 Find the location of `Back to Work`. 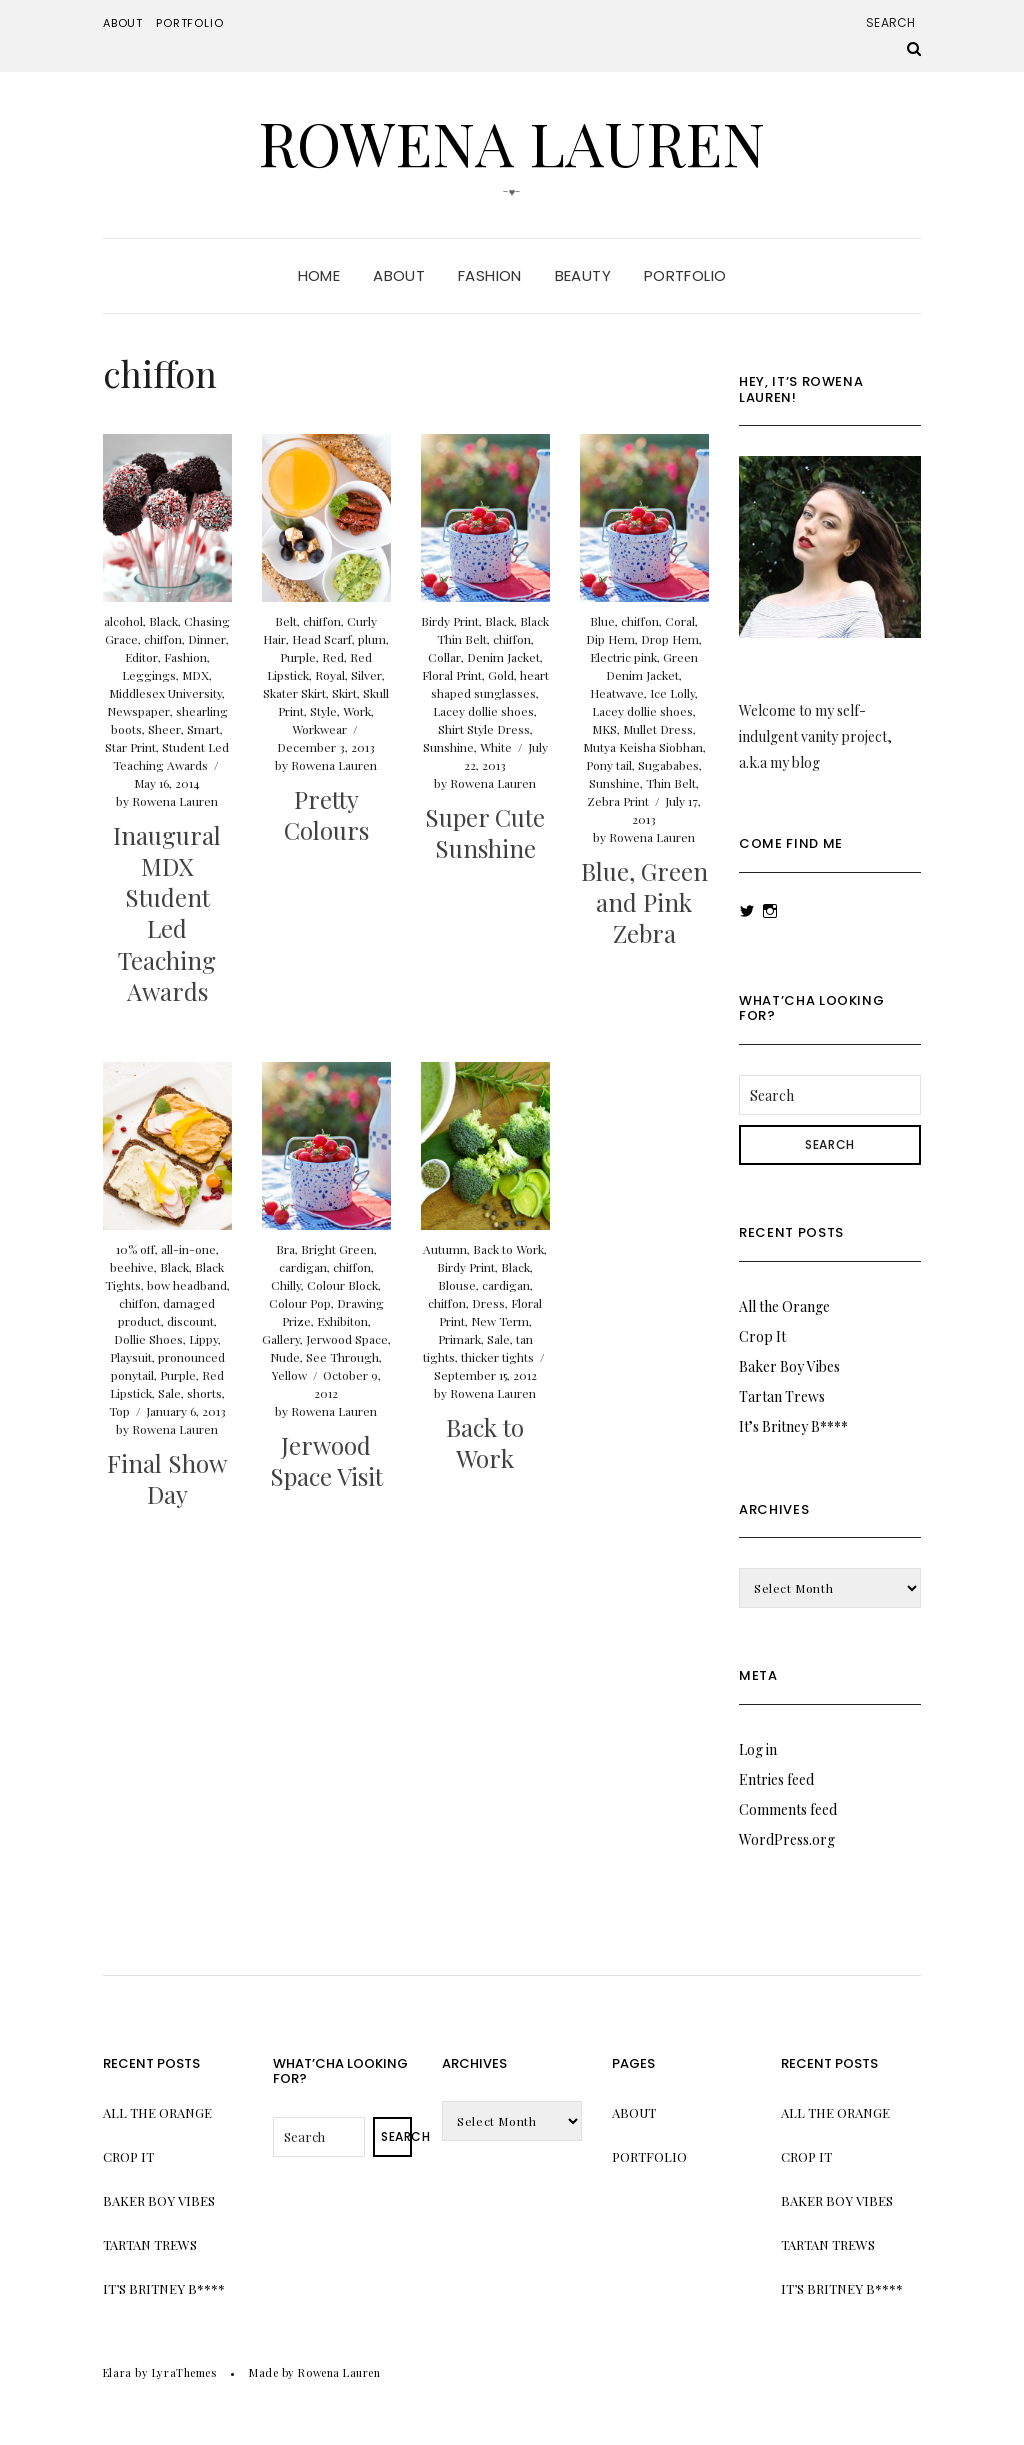

Back to Work is located at coordinates (508, 1249).